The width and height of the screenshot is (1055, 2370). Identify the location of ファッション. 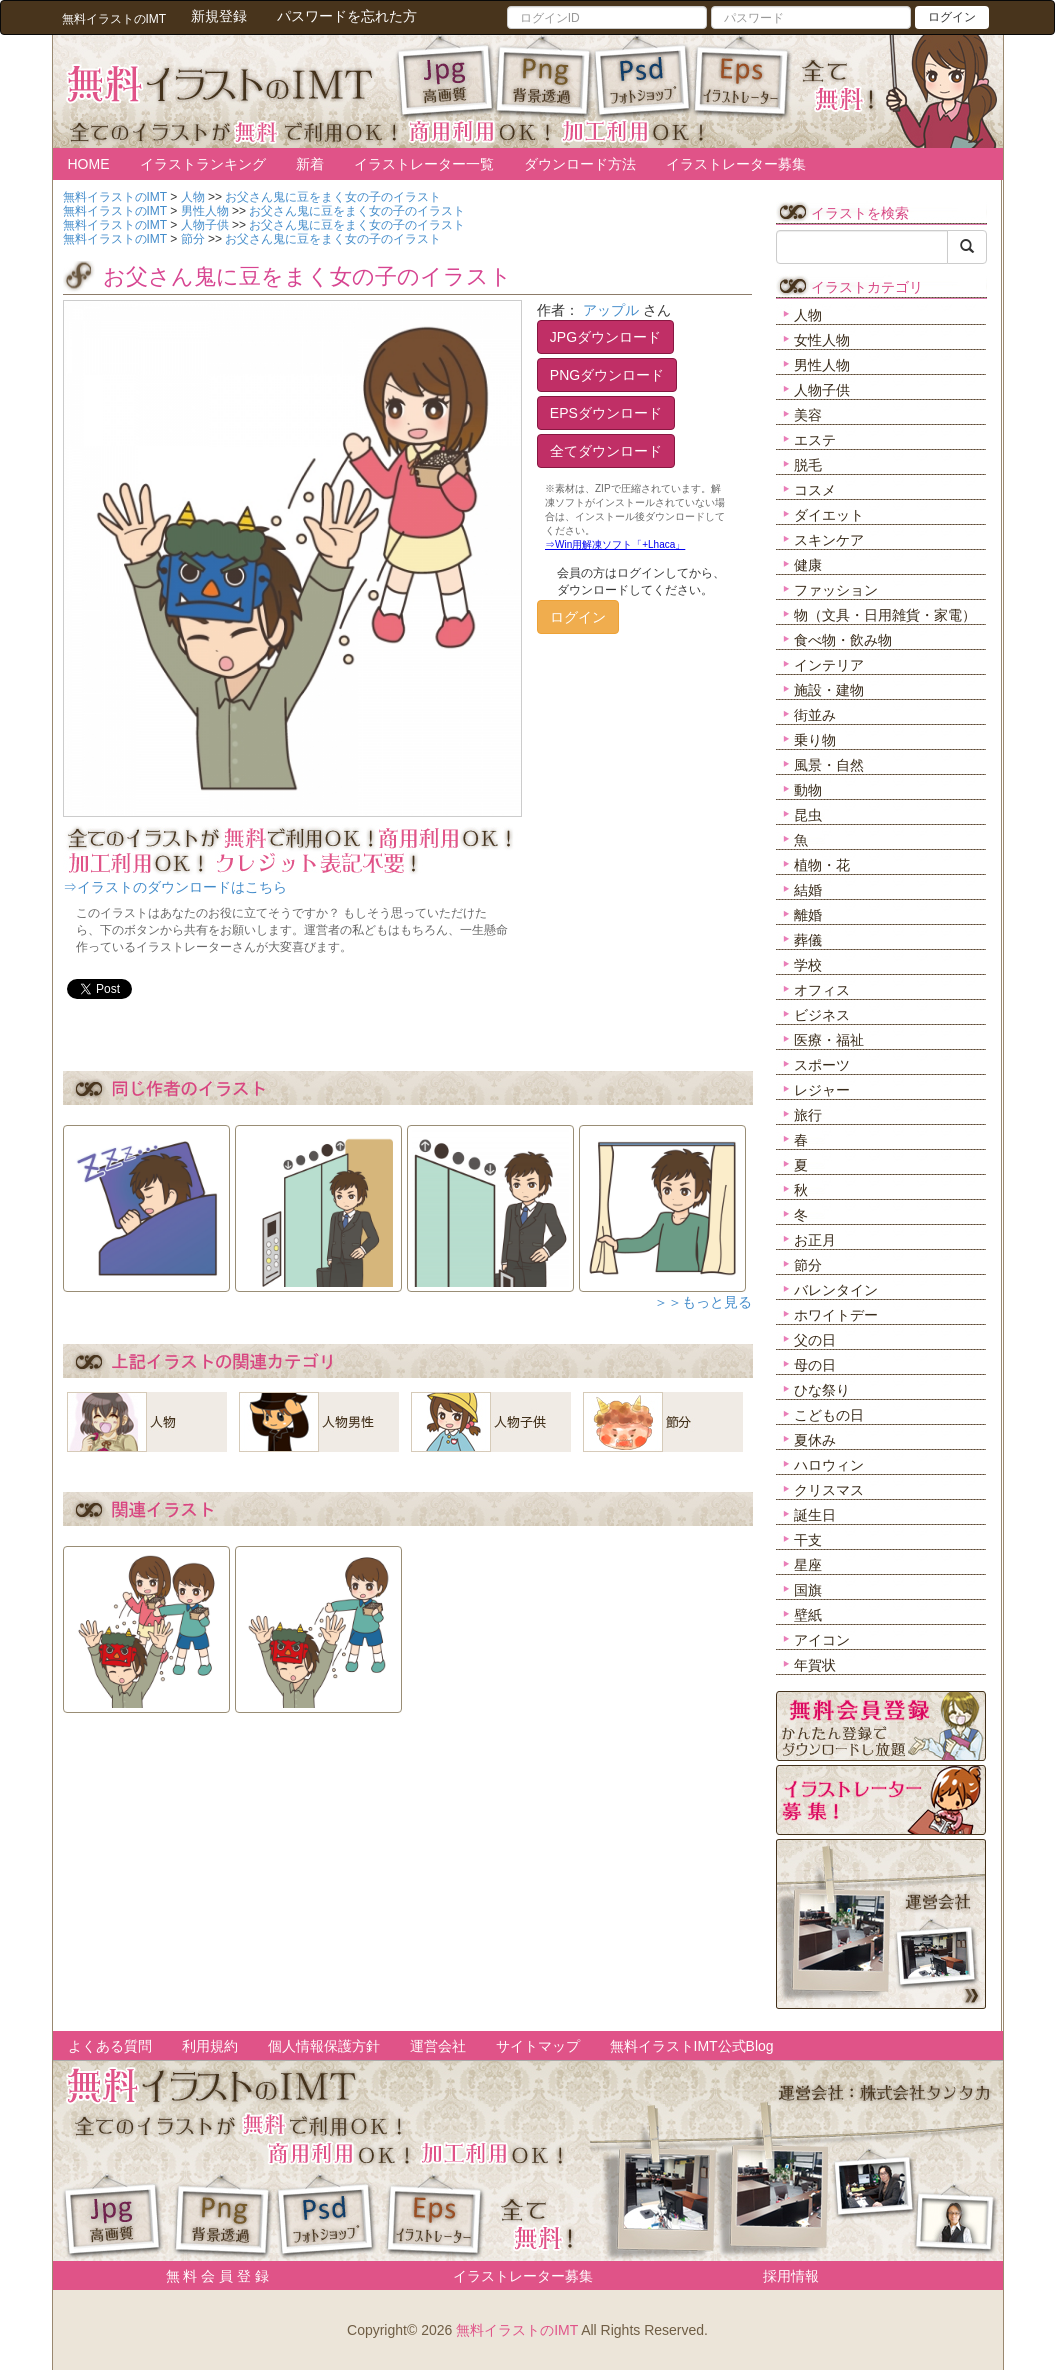
(836, 590).